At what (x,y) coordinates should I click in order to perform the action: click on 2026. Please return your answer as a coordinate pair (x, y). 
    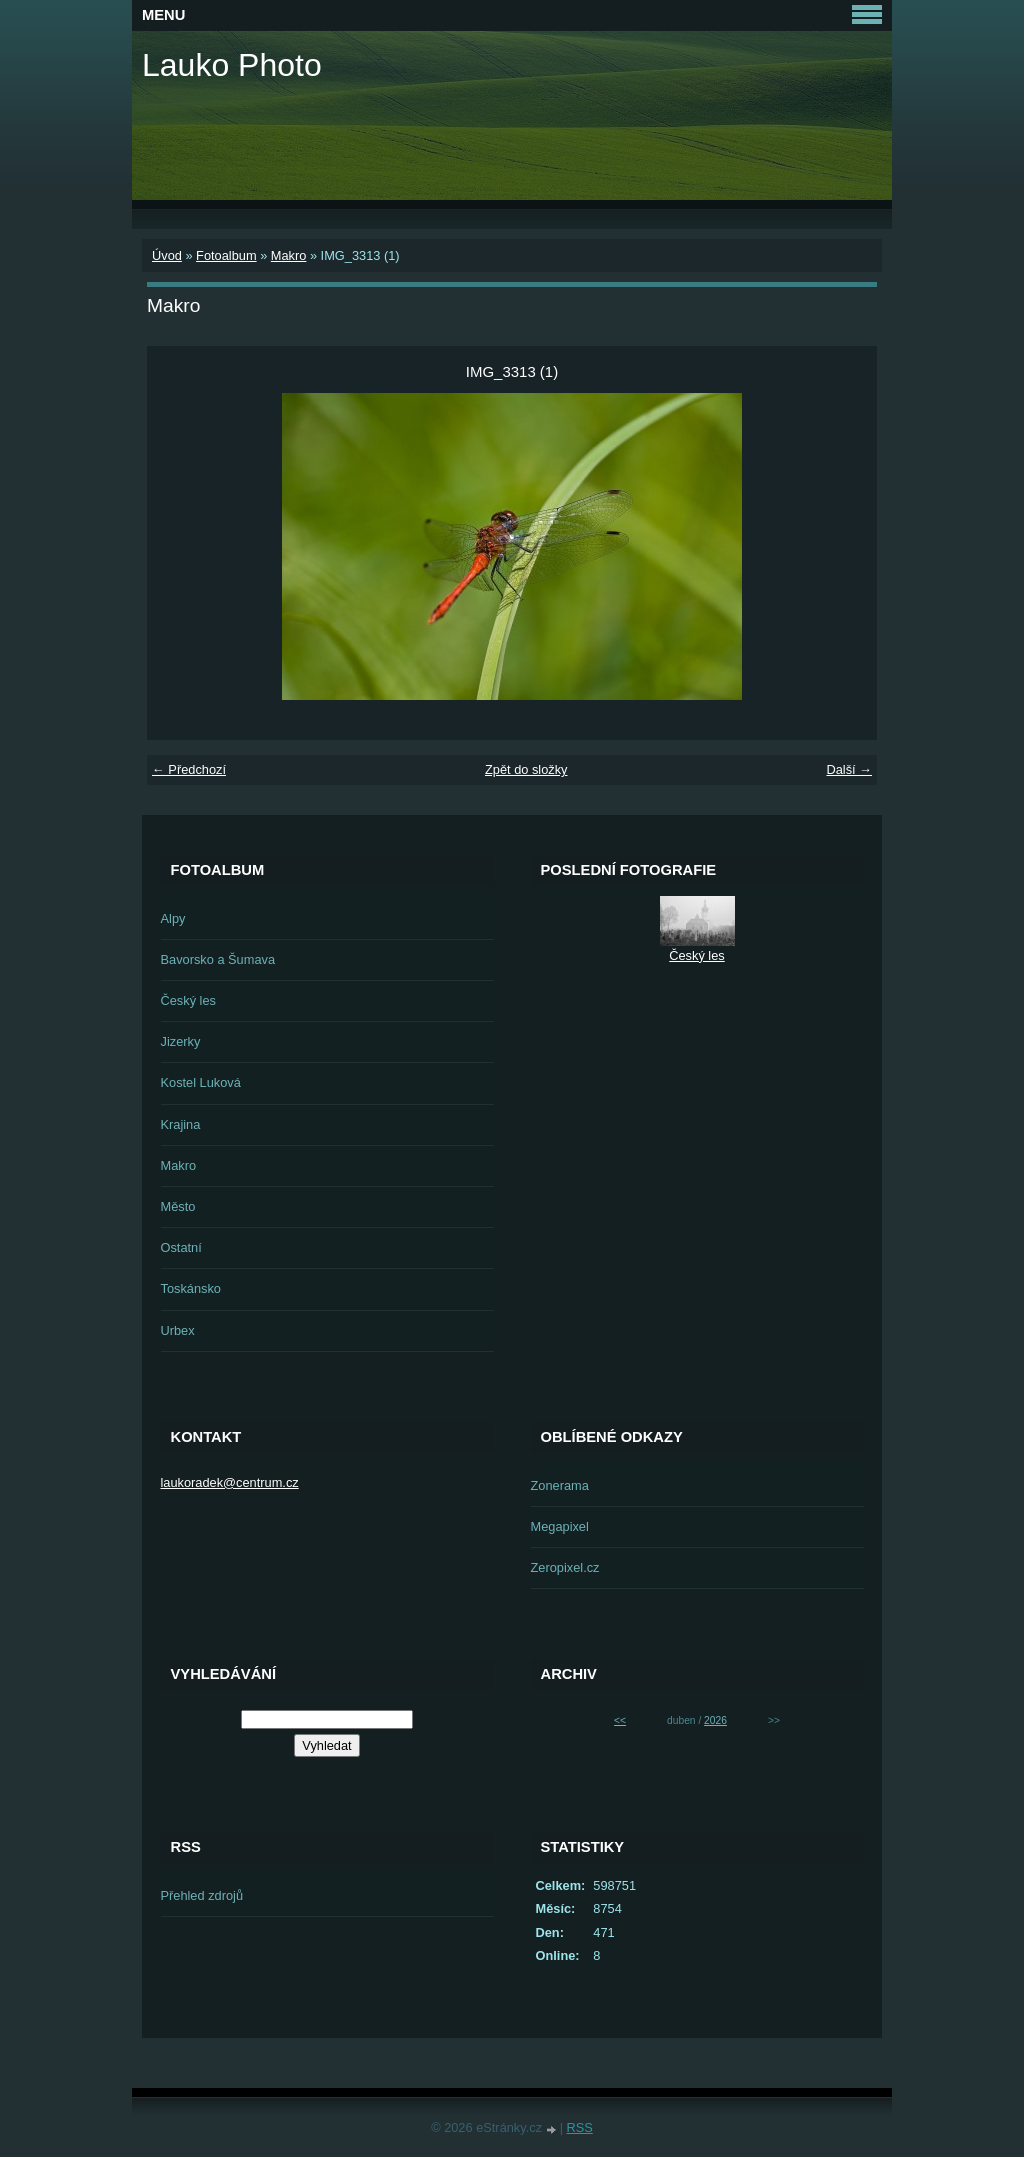
    Looking at the image, I should click on (715, 1720).